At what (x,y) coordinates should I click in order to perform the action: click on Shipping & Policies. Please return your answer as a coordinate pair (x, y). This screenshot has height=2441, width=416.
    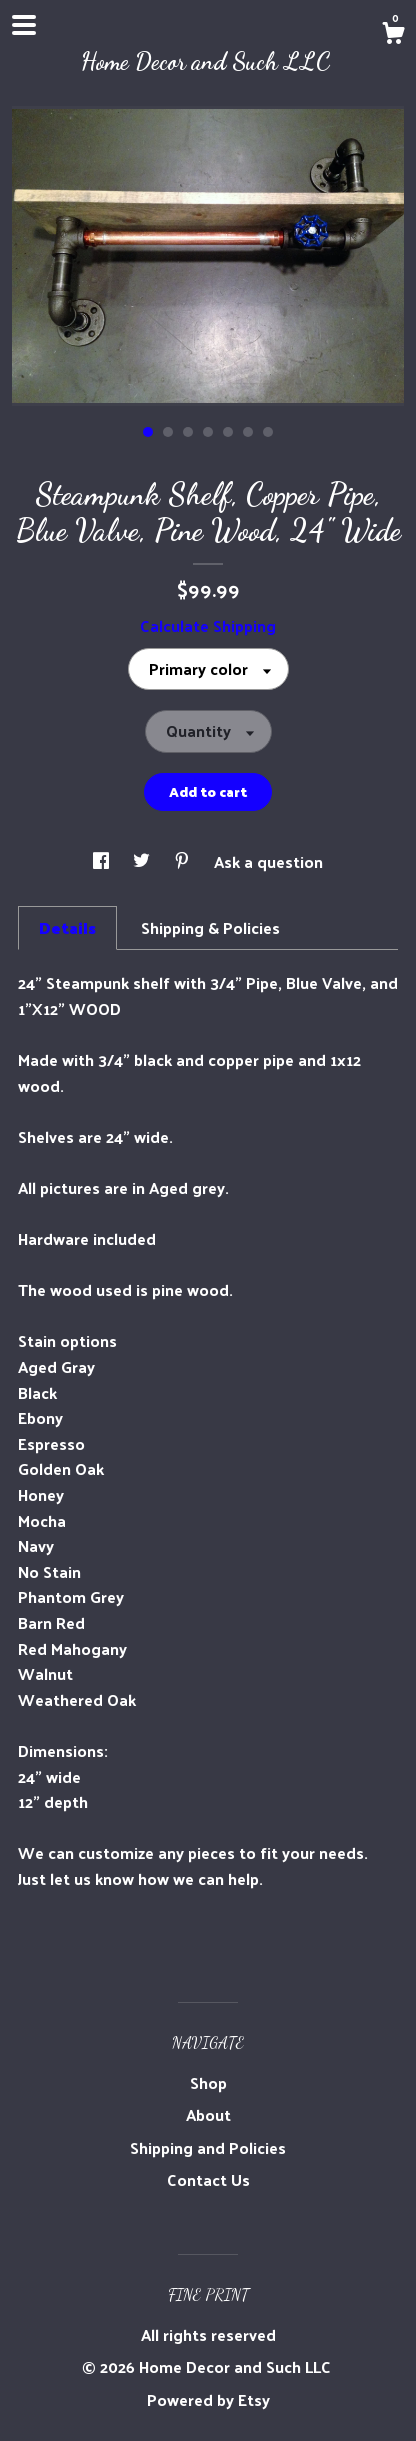
    Looking at the image, I should click on (210, 927).